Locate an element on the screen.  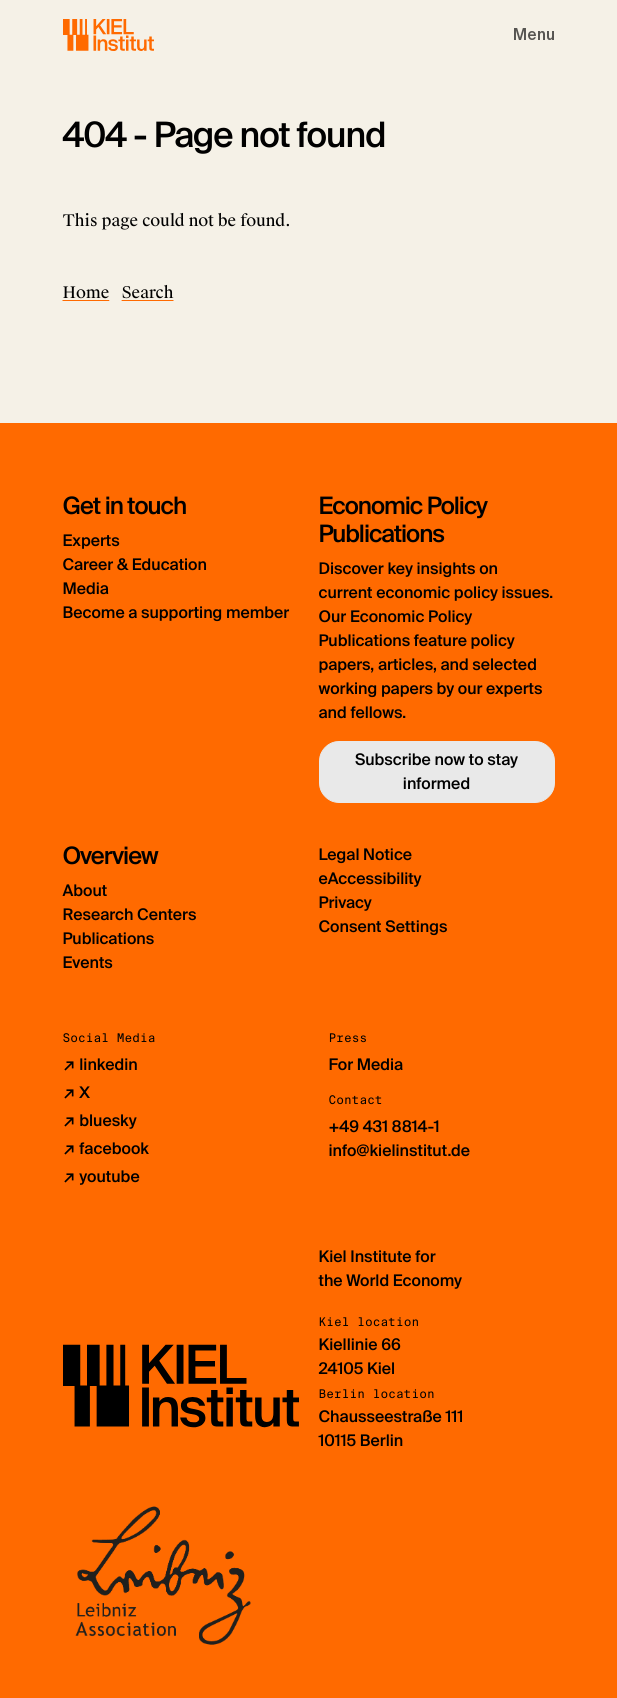
Search is located at coordinates (148, 292).